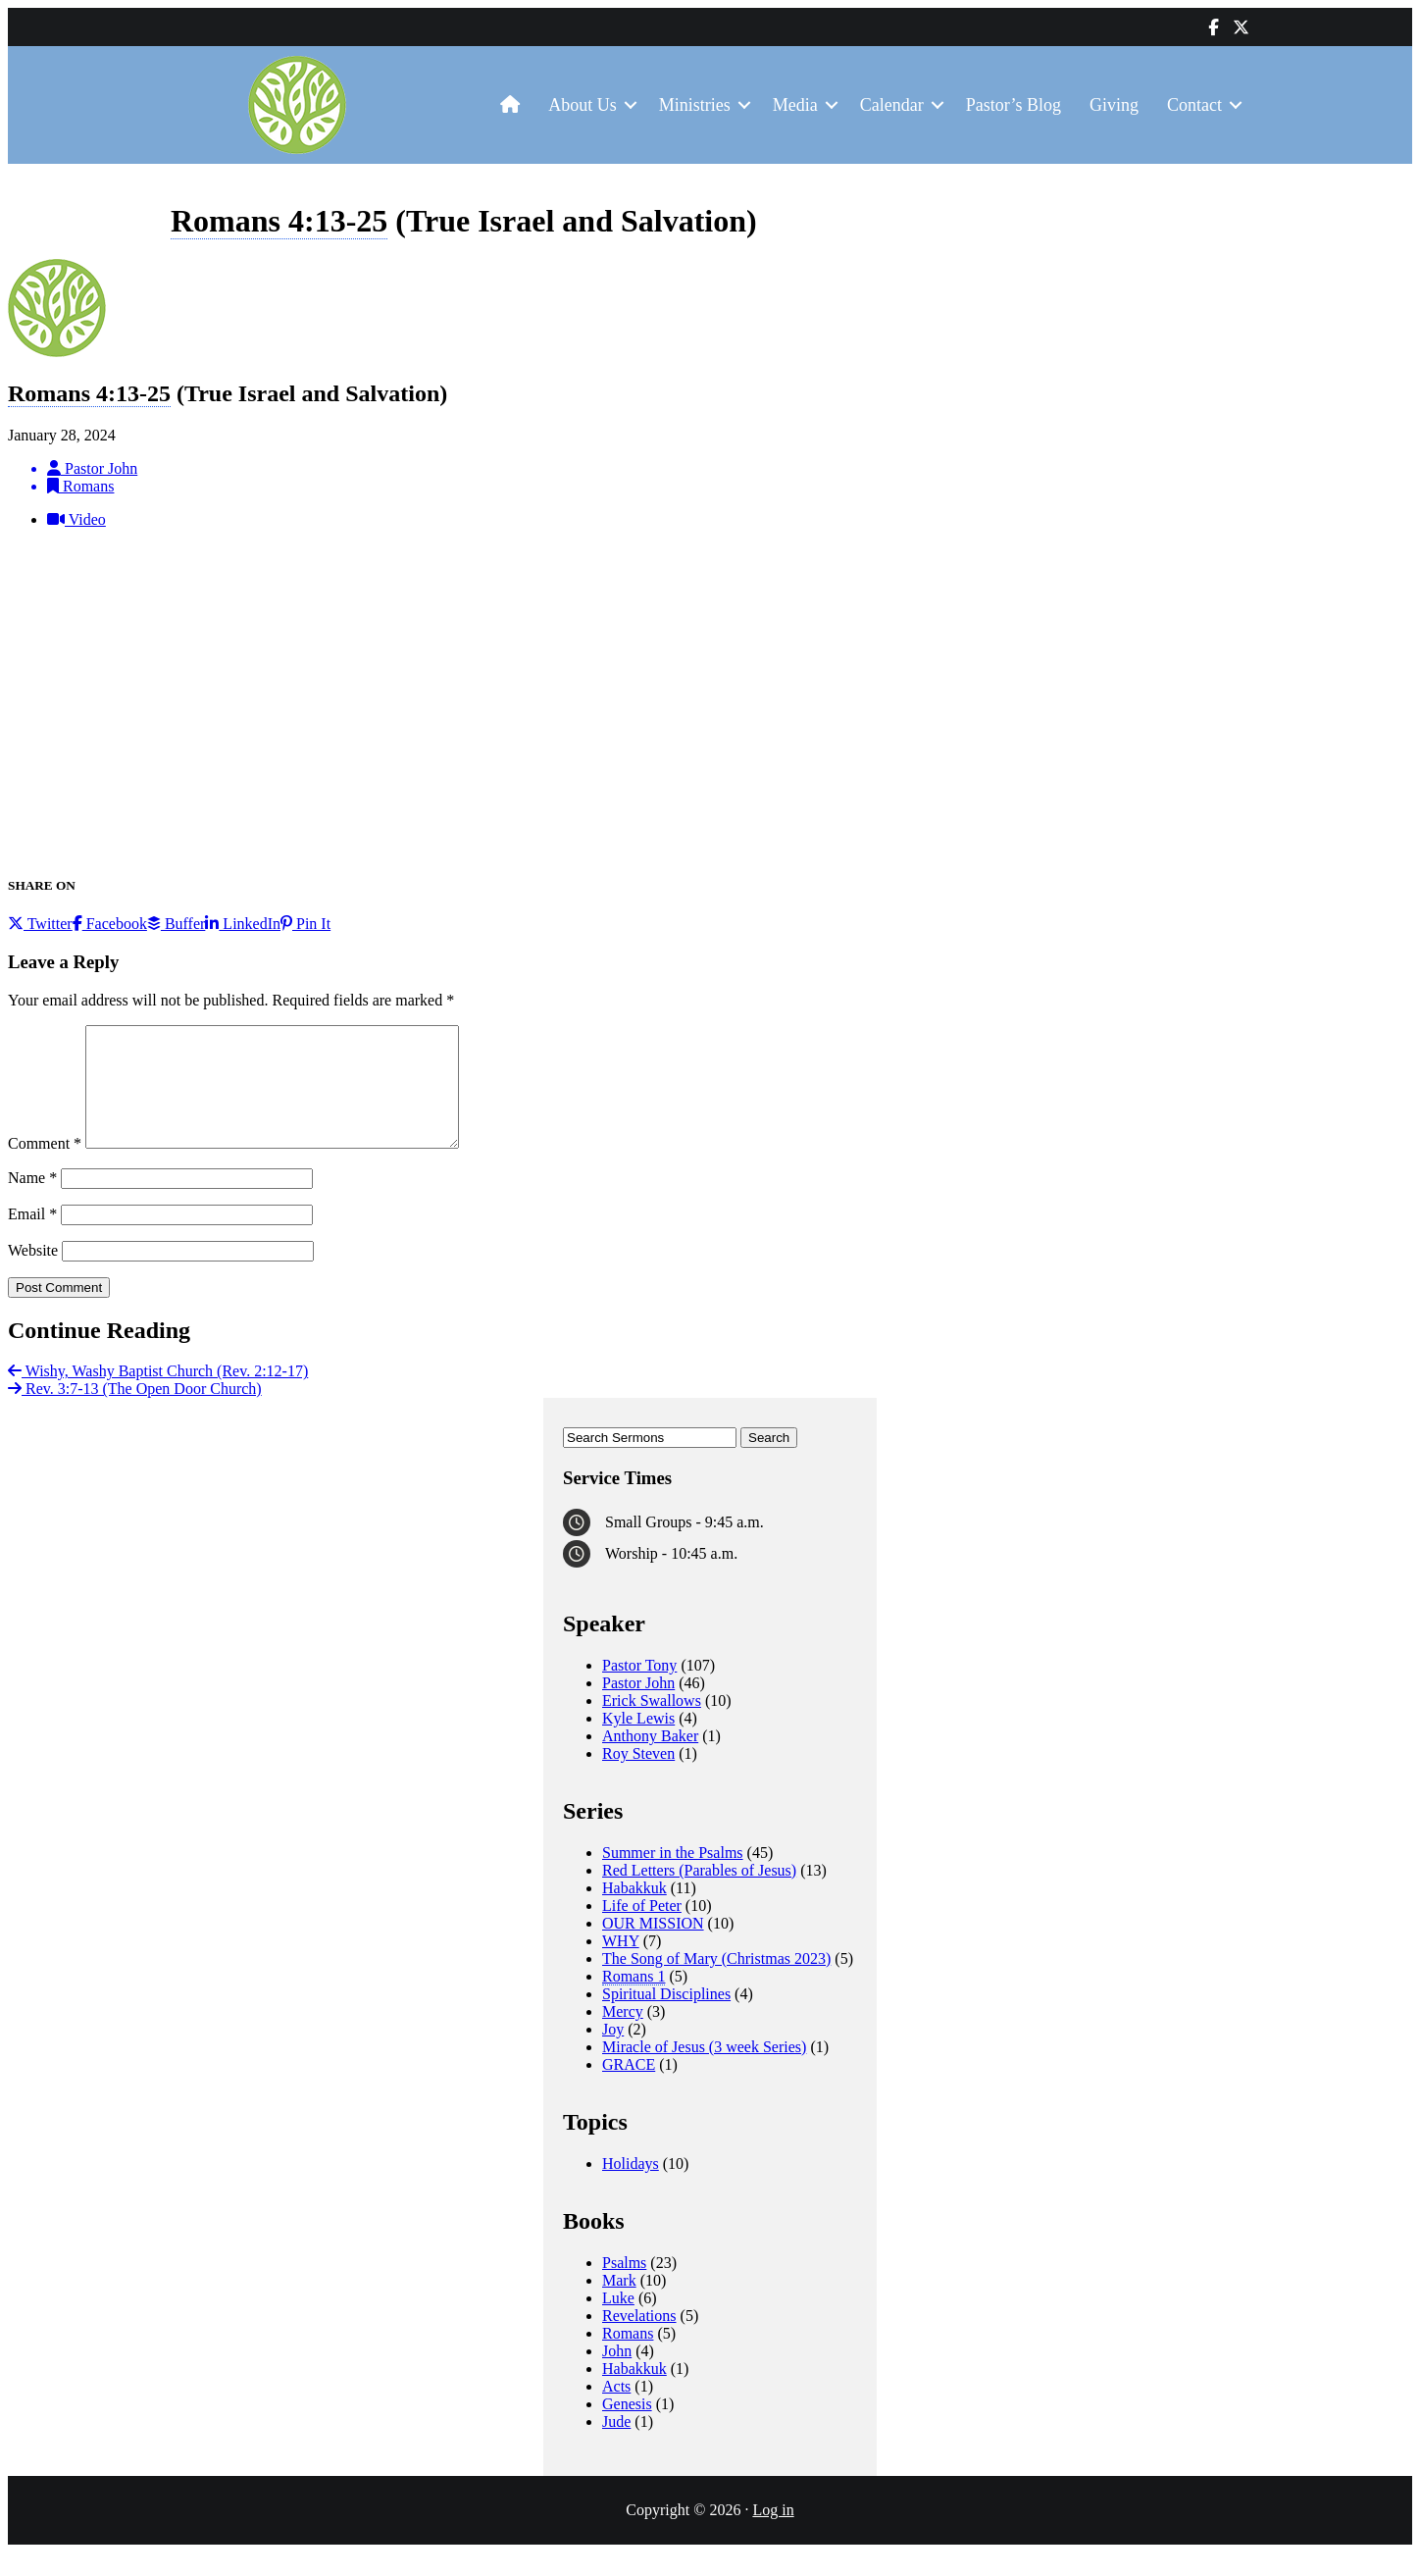  I want to click on Name, so click(32, 1201).